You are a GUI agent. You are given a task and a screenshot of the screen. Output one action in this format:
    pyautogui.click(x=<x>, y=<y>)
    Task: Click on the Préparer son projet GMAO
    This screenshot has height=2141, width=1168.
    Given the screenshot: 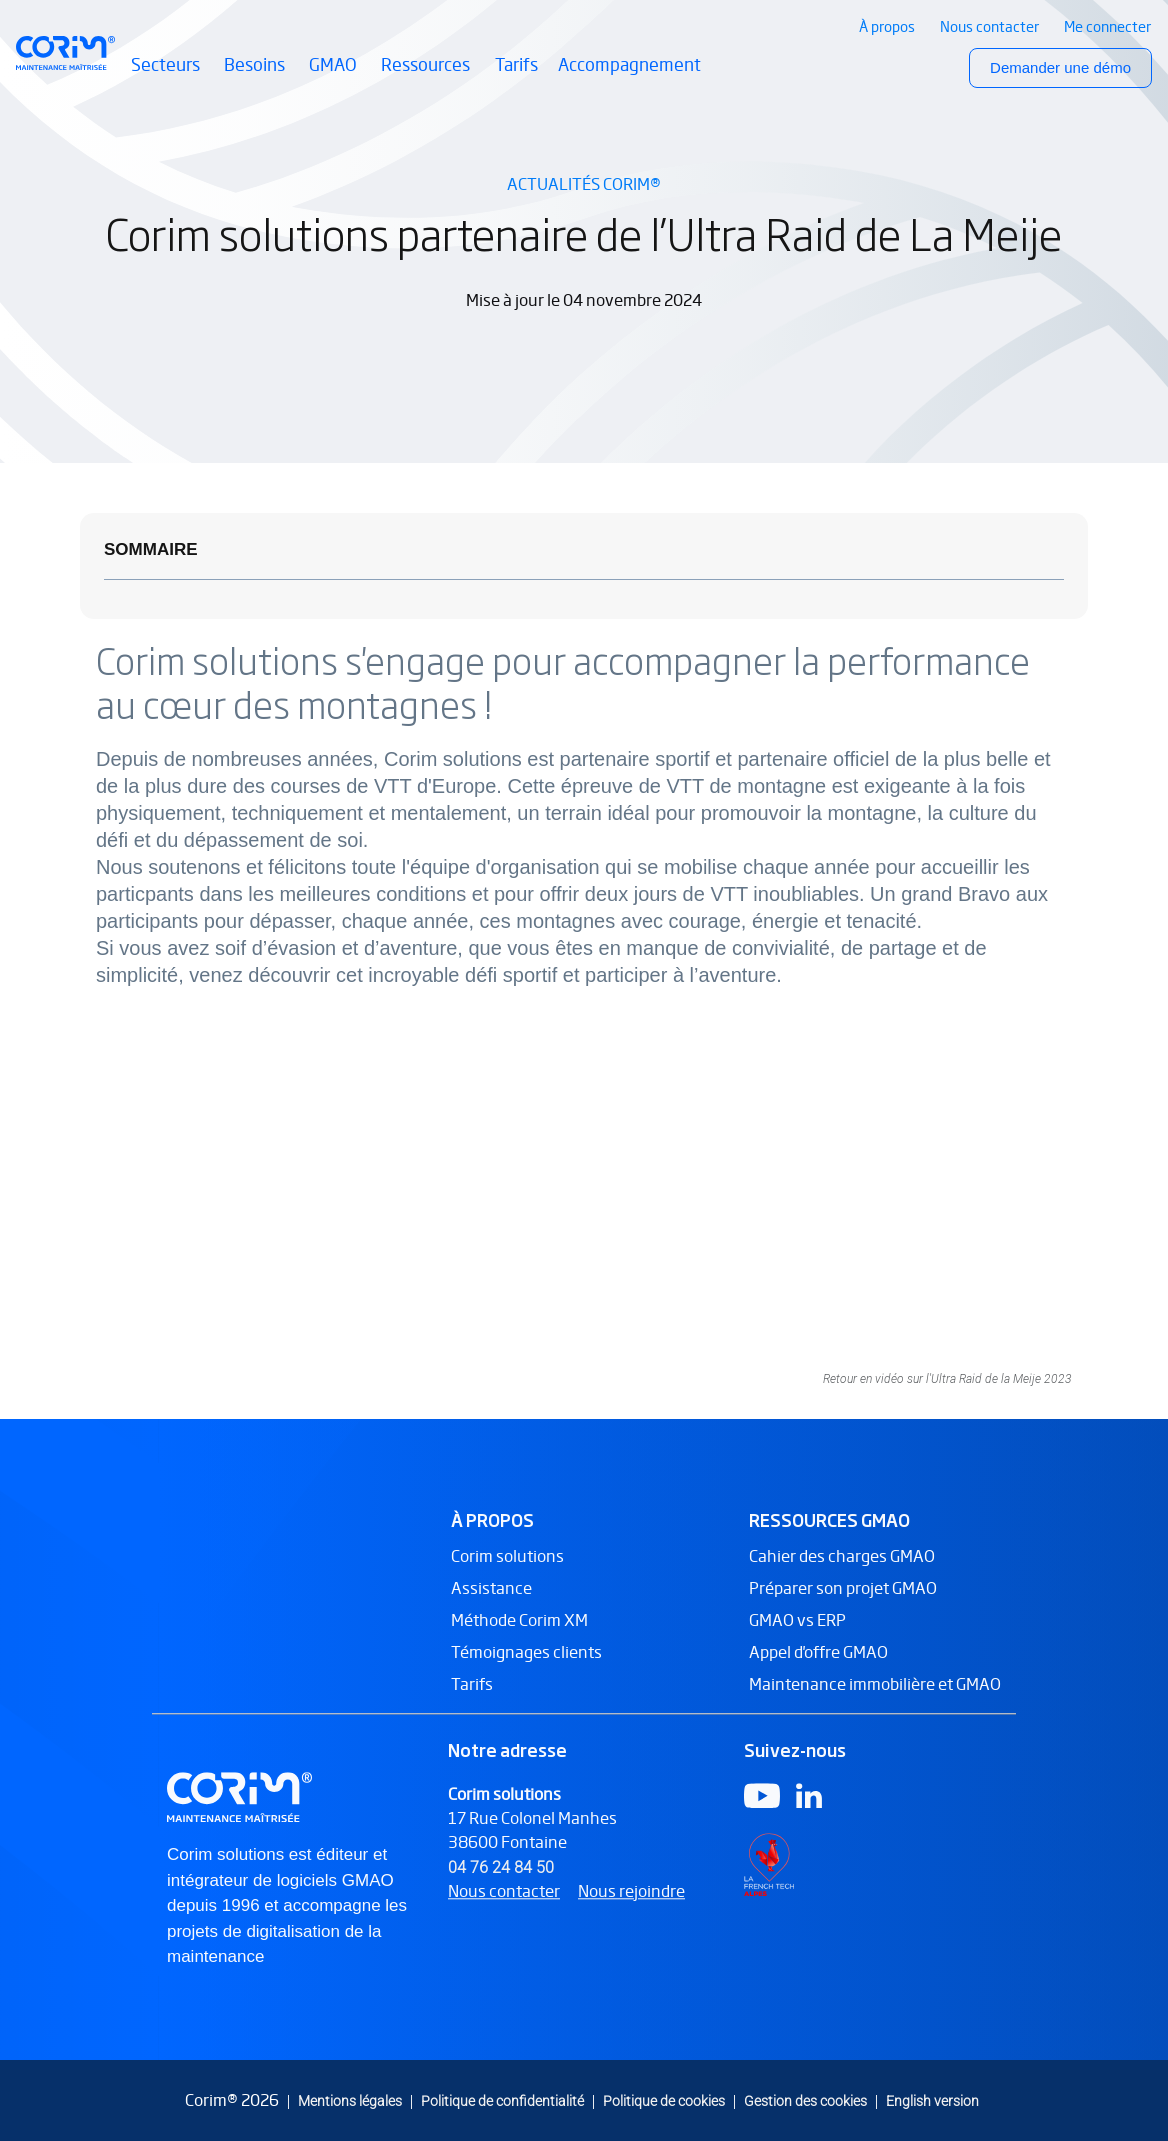 What is the action you would take?
    pyautogui.click(x=843, y=1601)
    